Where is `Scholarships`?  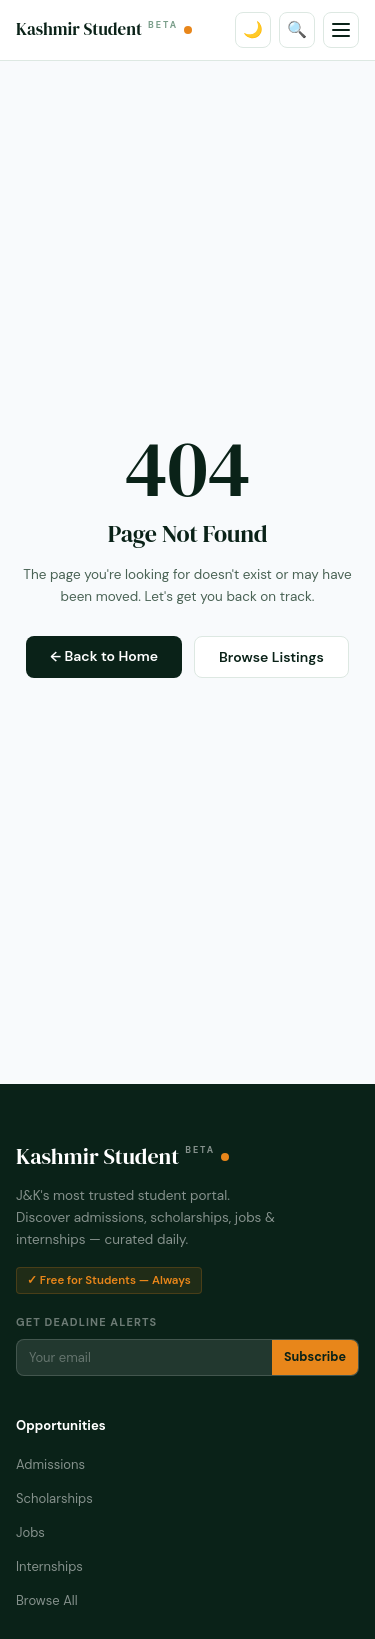
Scholarships is located at coordinates (54, 1498).